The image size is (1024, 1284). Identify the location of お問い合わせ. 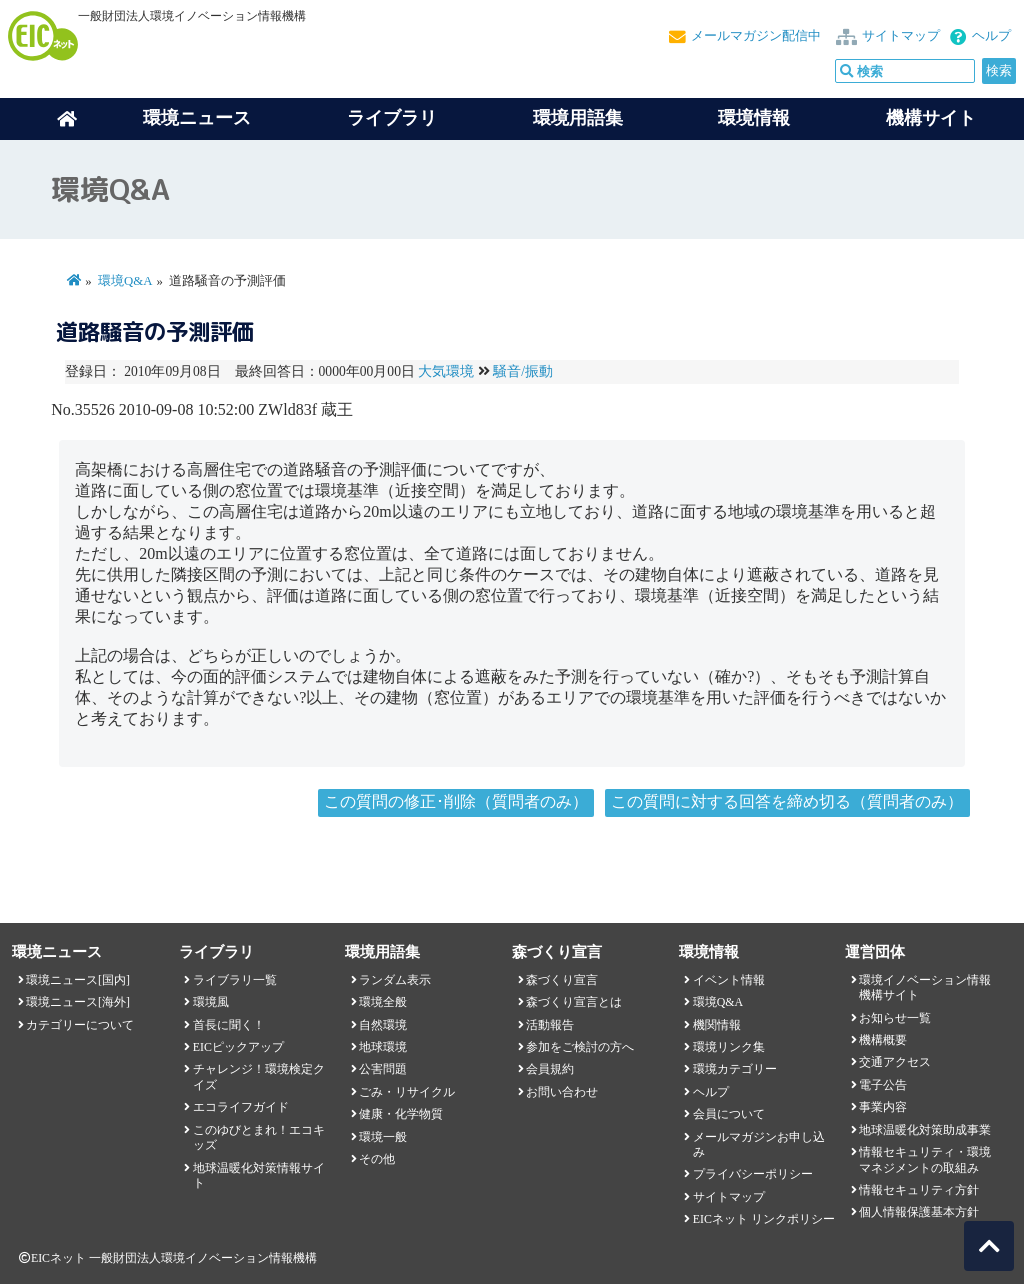
(562, 1092).